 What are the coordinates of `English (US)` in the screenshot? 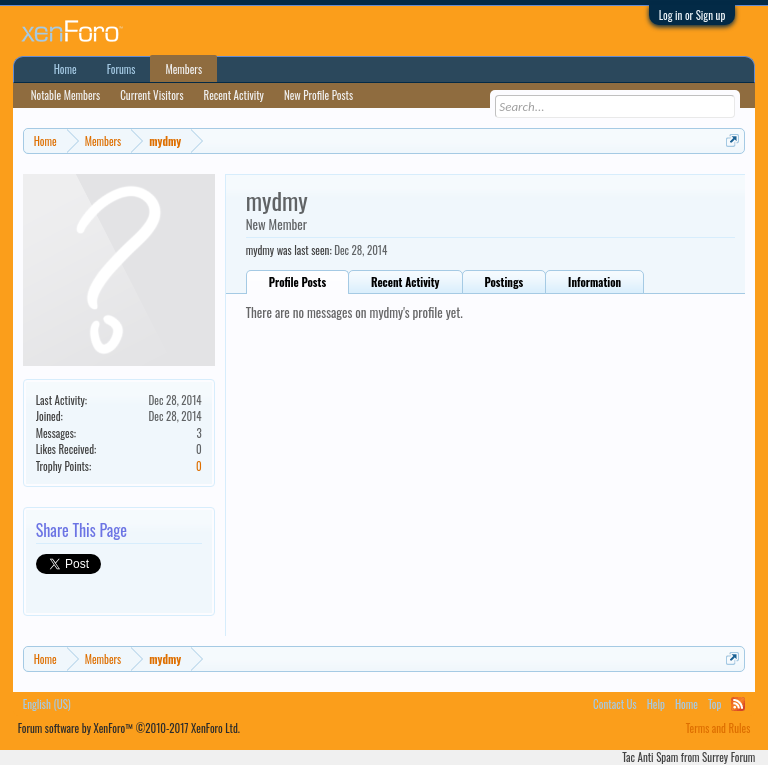 It's located at (47, 704).